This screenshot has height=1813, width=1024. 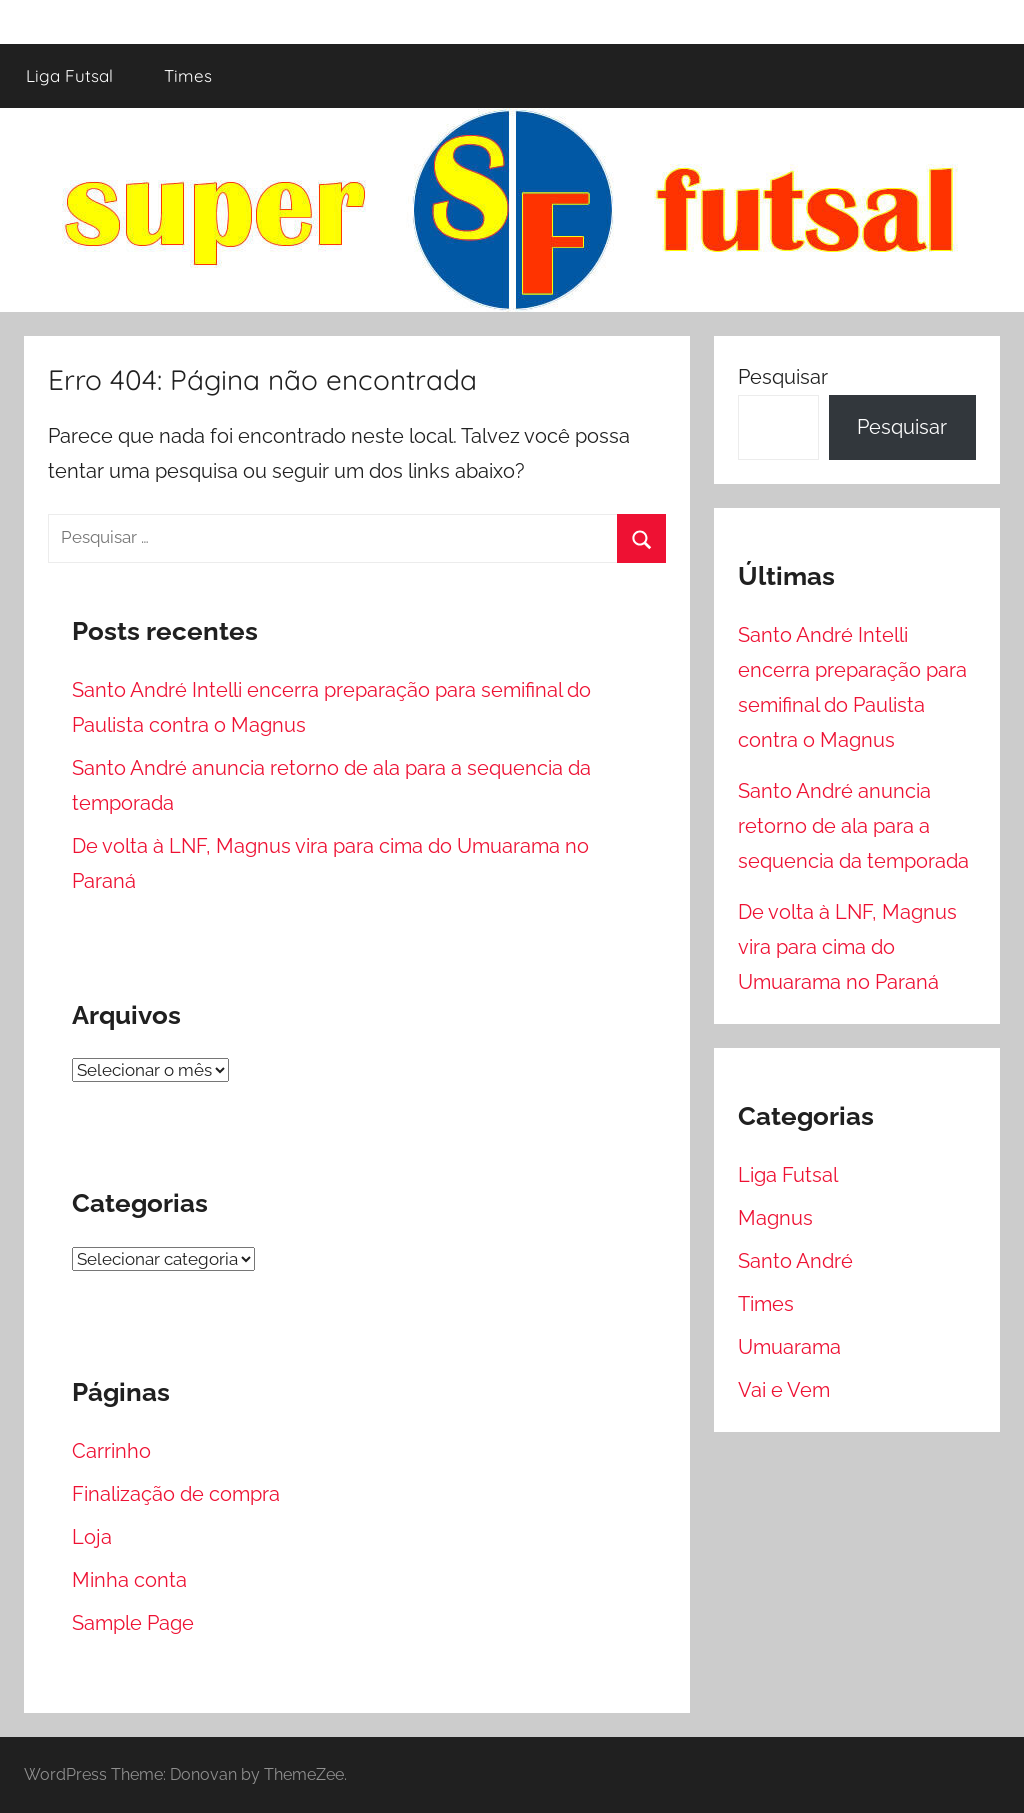 What do you see at coordinates (795, 1261) in the screenshot?
I see `Santo André` at bounding box center [795, 1261].